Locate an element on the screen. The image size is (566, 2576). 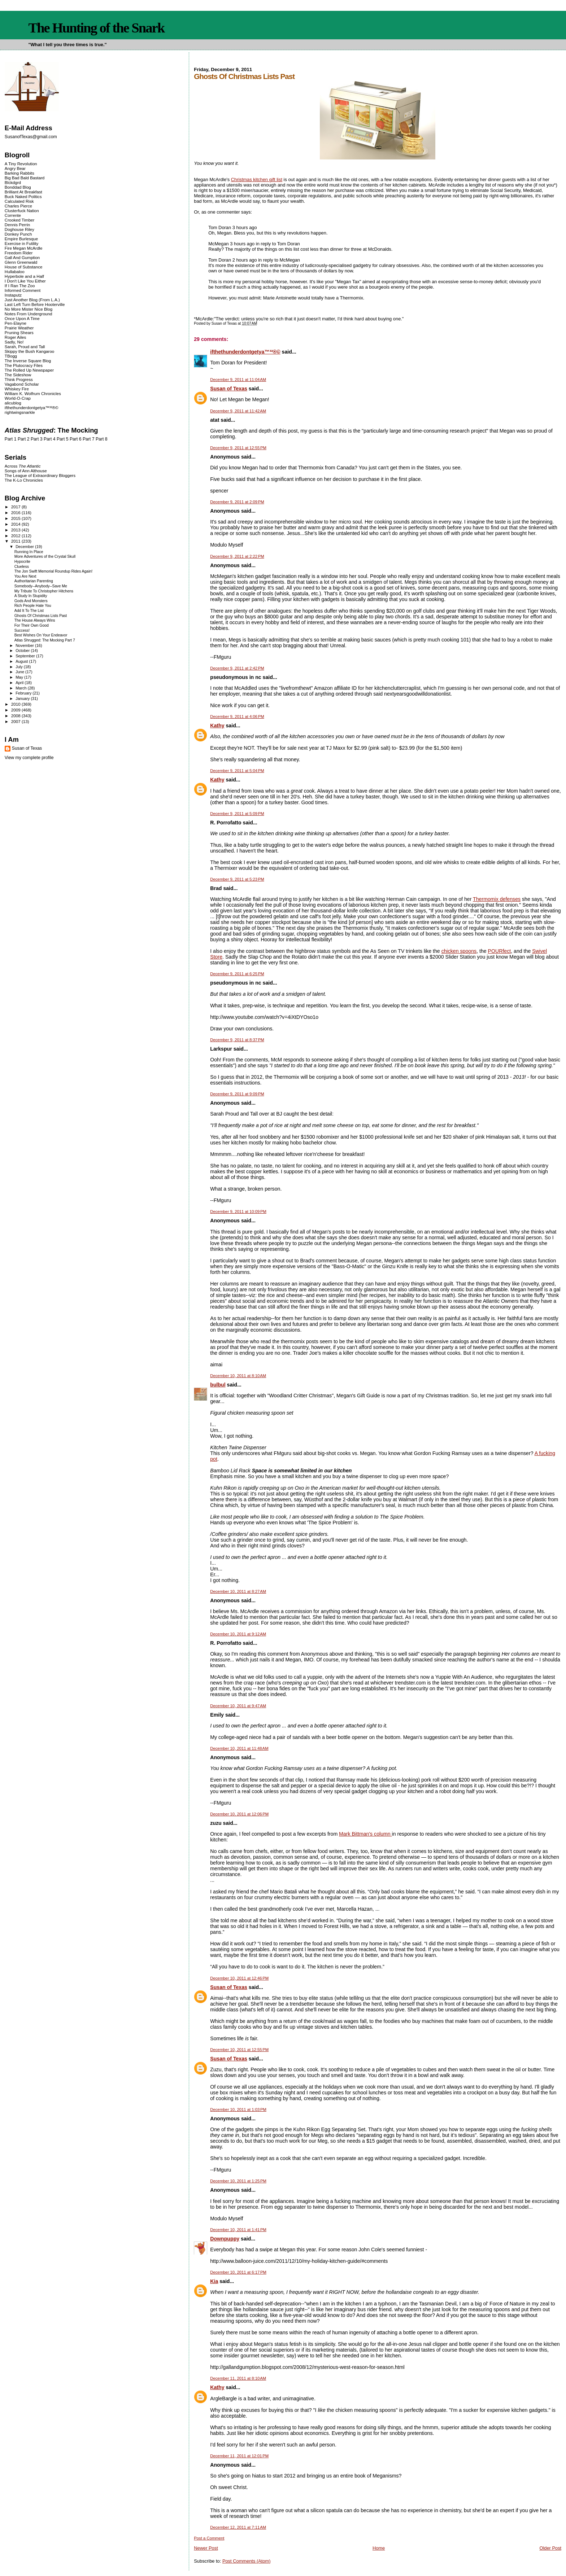
Rich People Hate You is located at coordinates (32, 606).